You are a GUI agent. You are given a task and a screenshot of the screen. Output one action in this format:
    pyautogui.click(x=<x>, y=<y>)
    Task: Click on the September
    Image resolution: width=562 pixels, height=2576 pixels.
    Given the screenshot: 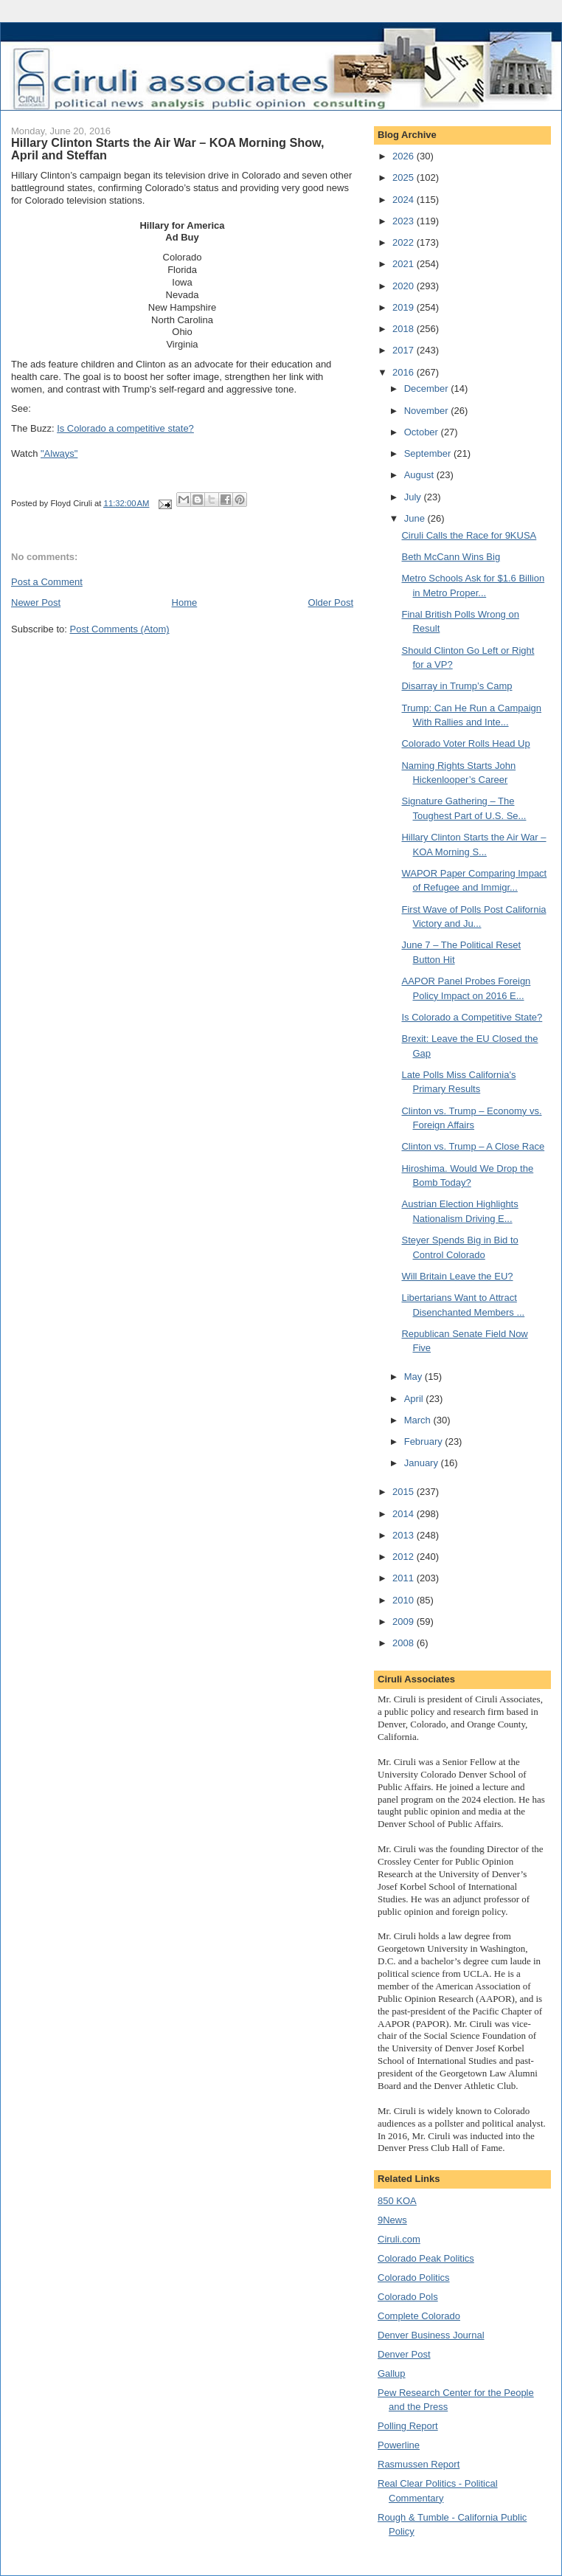 What is the action you would take?
    pyautogui.click(x=429, y=453)
    